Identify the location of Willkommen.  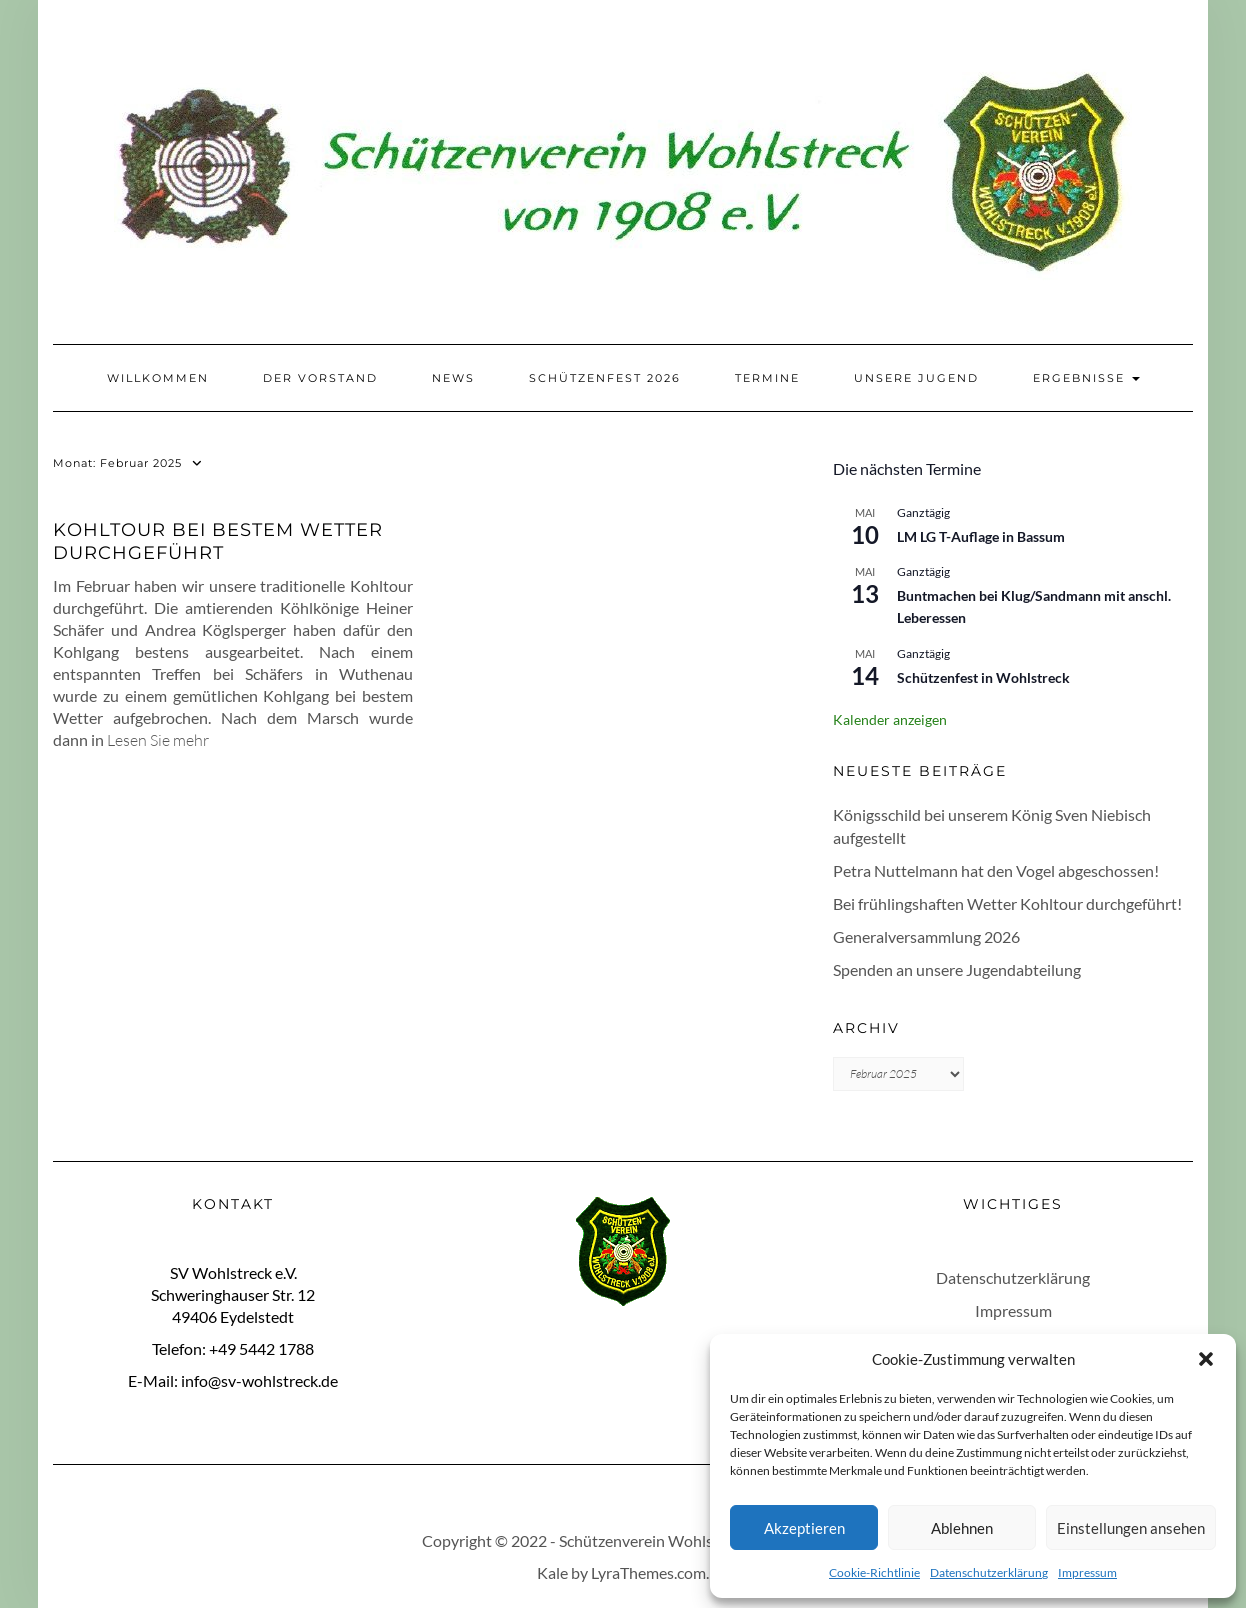
(158, 378).